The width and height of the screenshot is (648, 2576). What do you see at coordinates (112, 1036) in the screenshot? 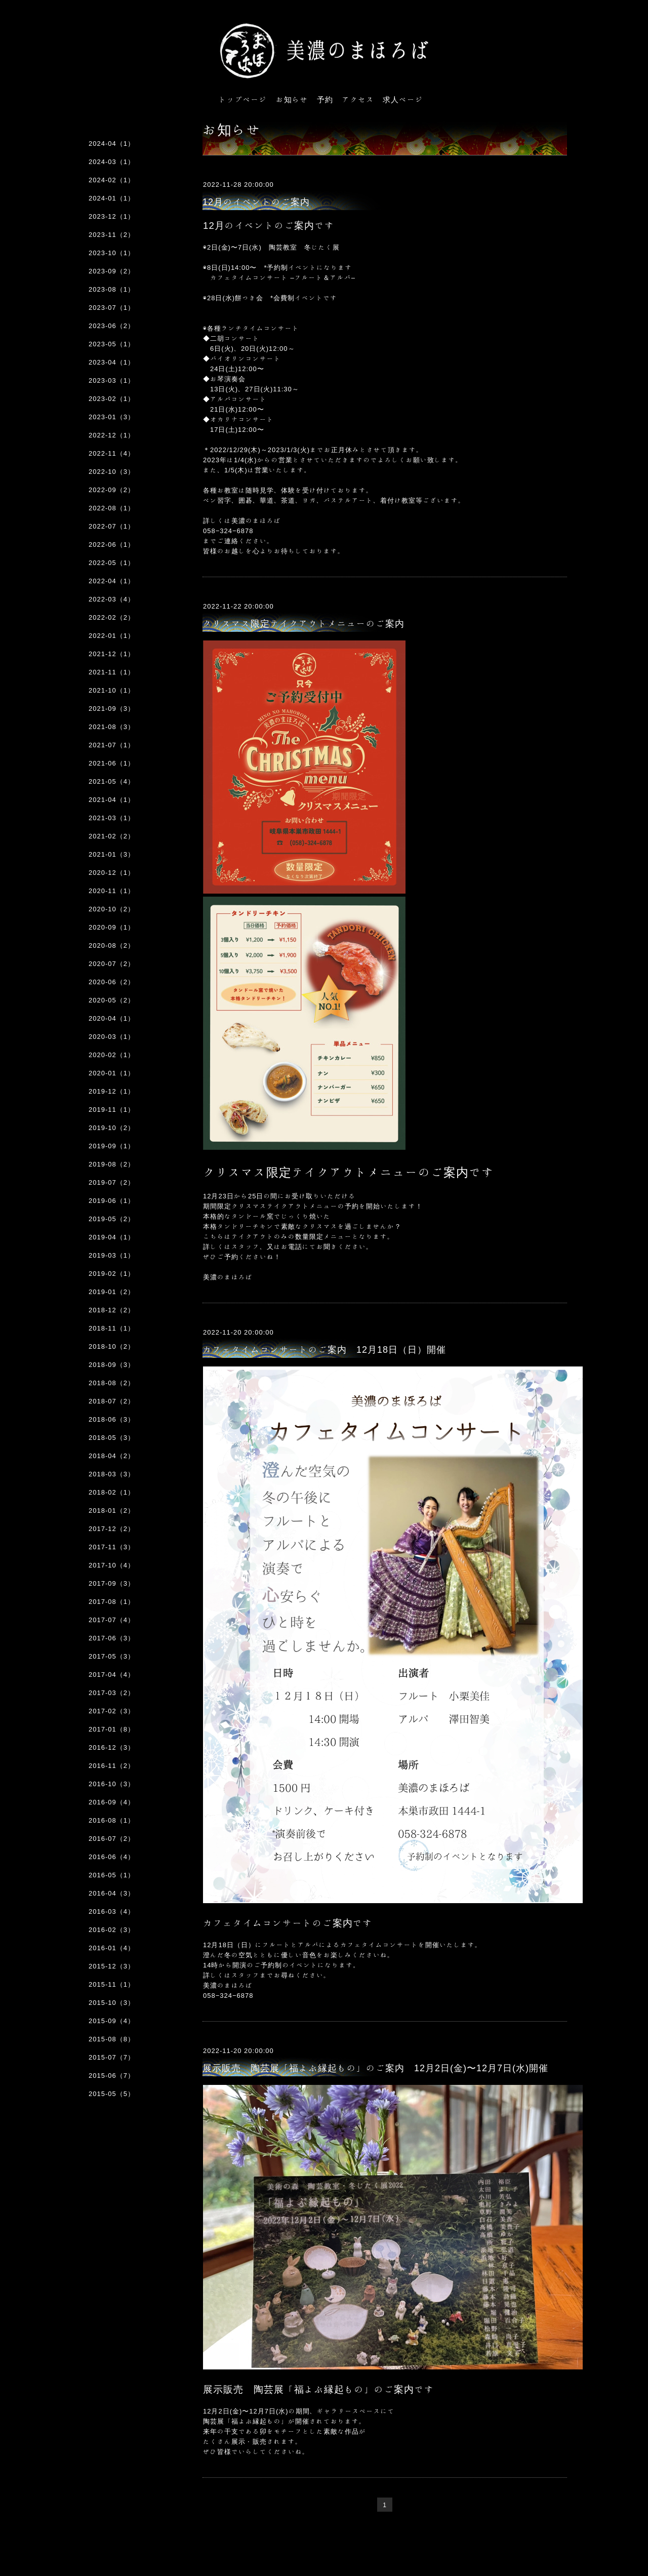
I see `2020-03（1）` at bounding box center [112, 1036].